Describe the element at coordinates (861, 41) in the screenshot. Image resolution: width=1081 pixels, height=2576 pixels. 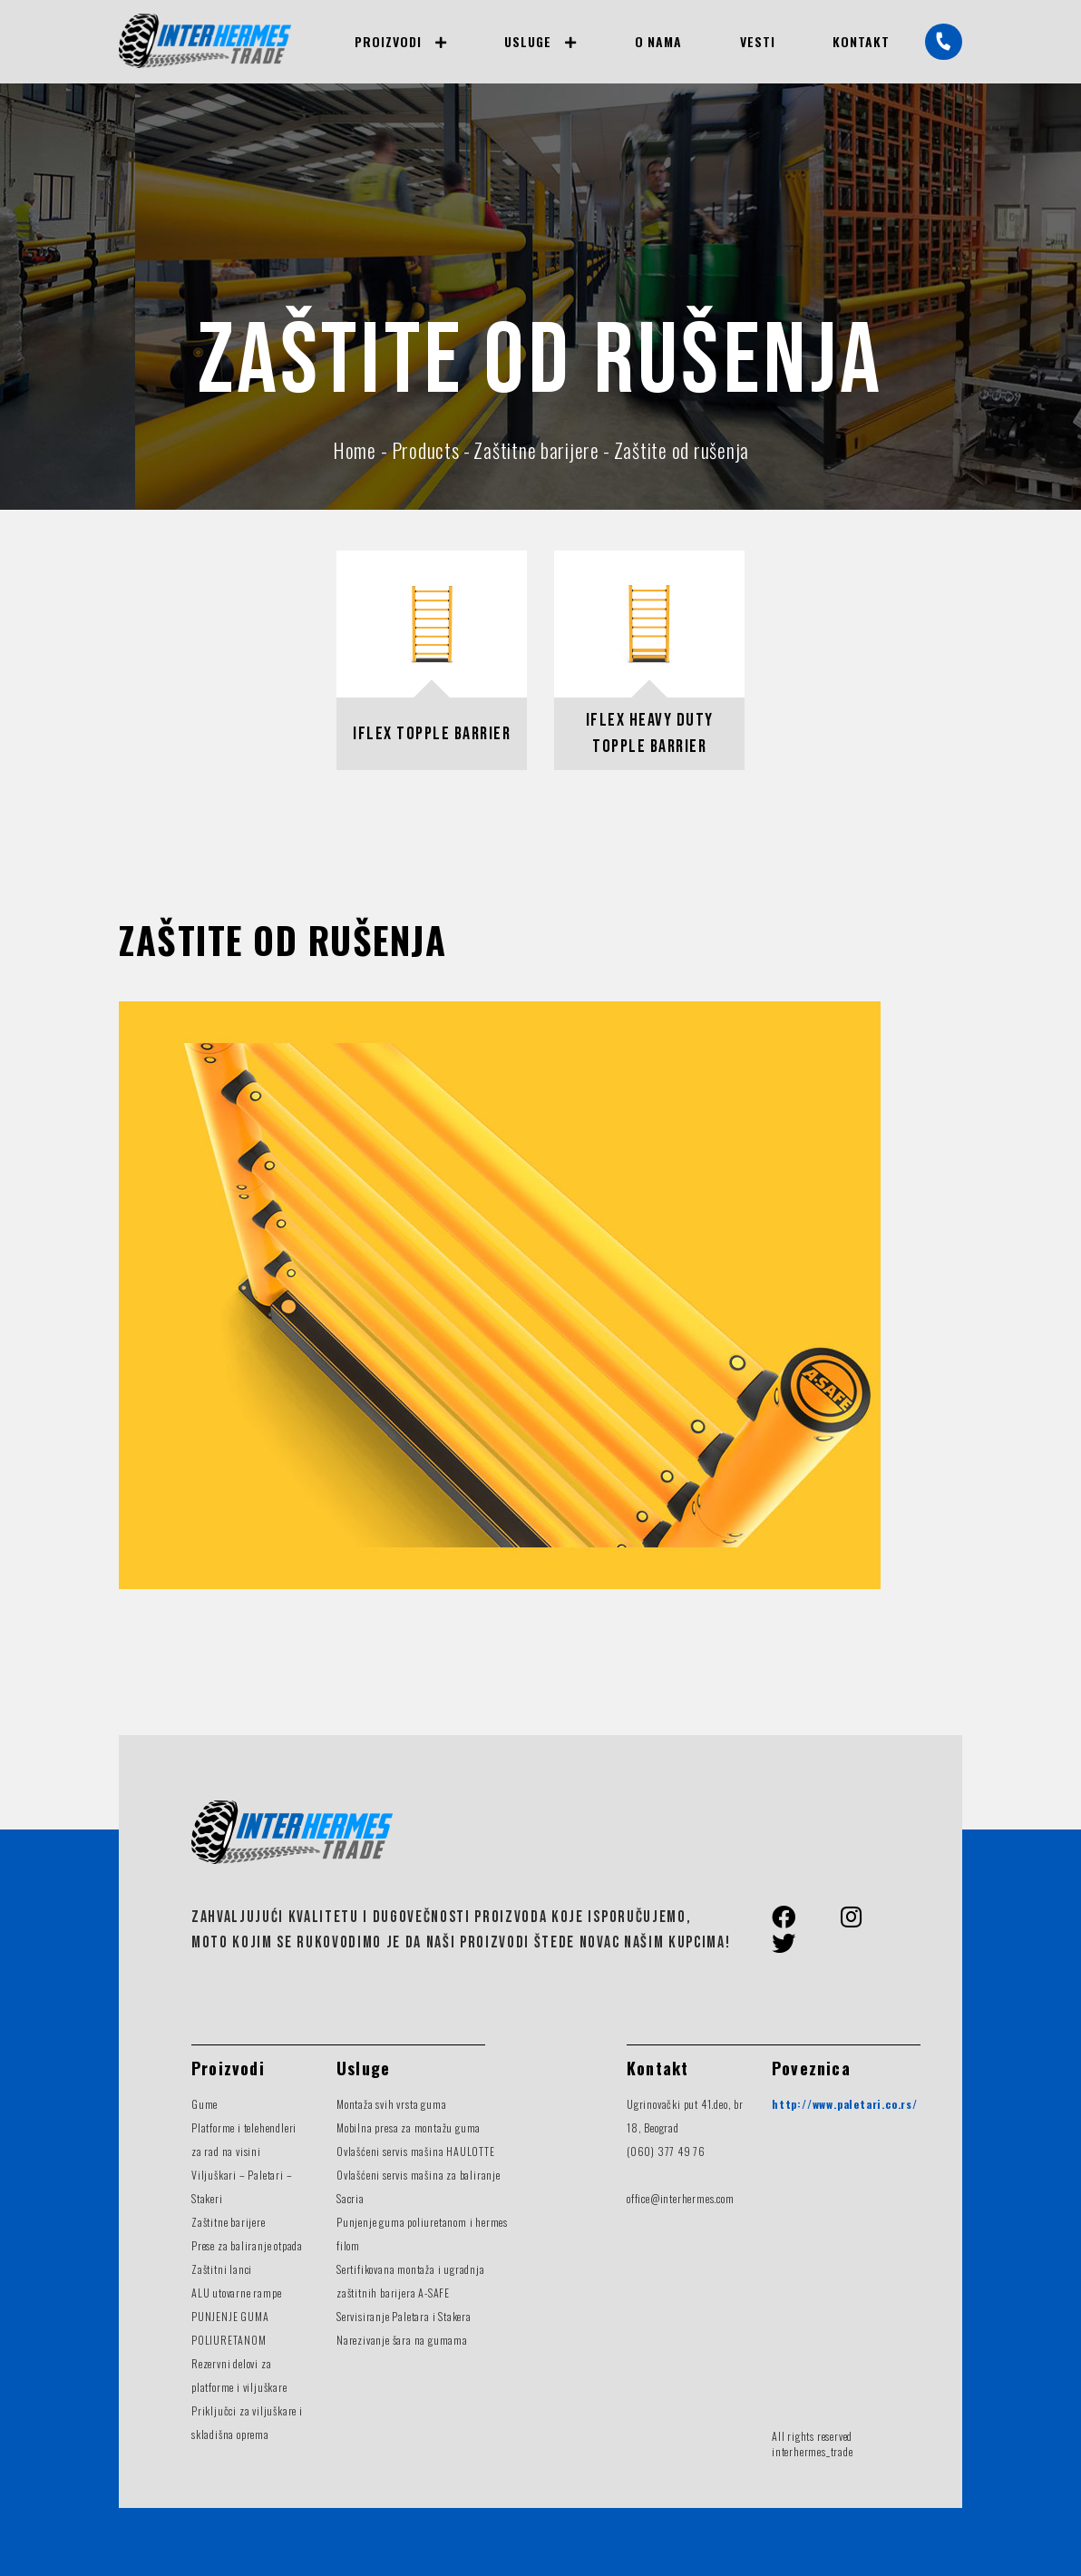
I see `Kontakt` at that location.